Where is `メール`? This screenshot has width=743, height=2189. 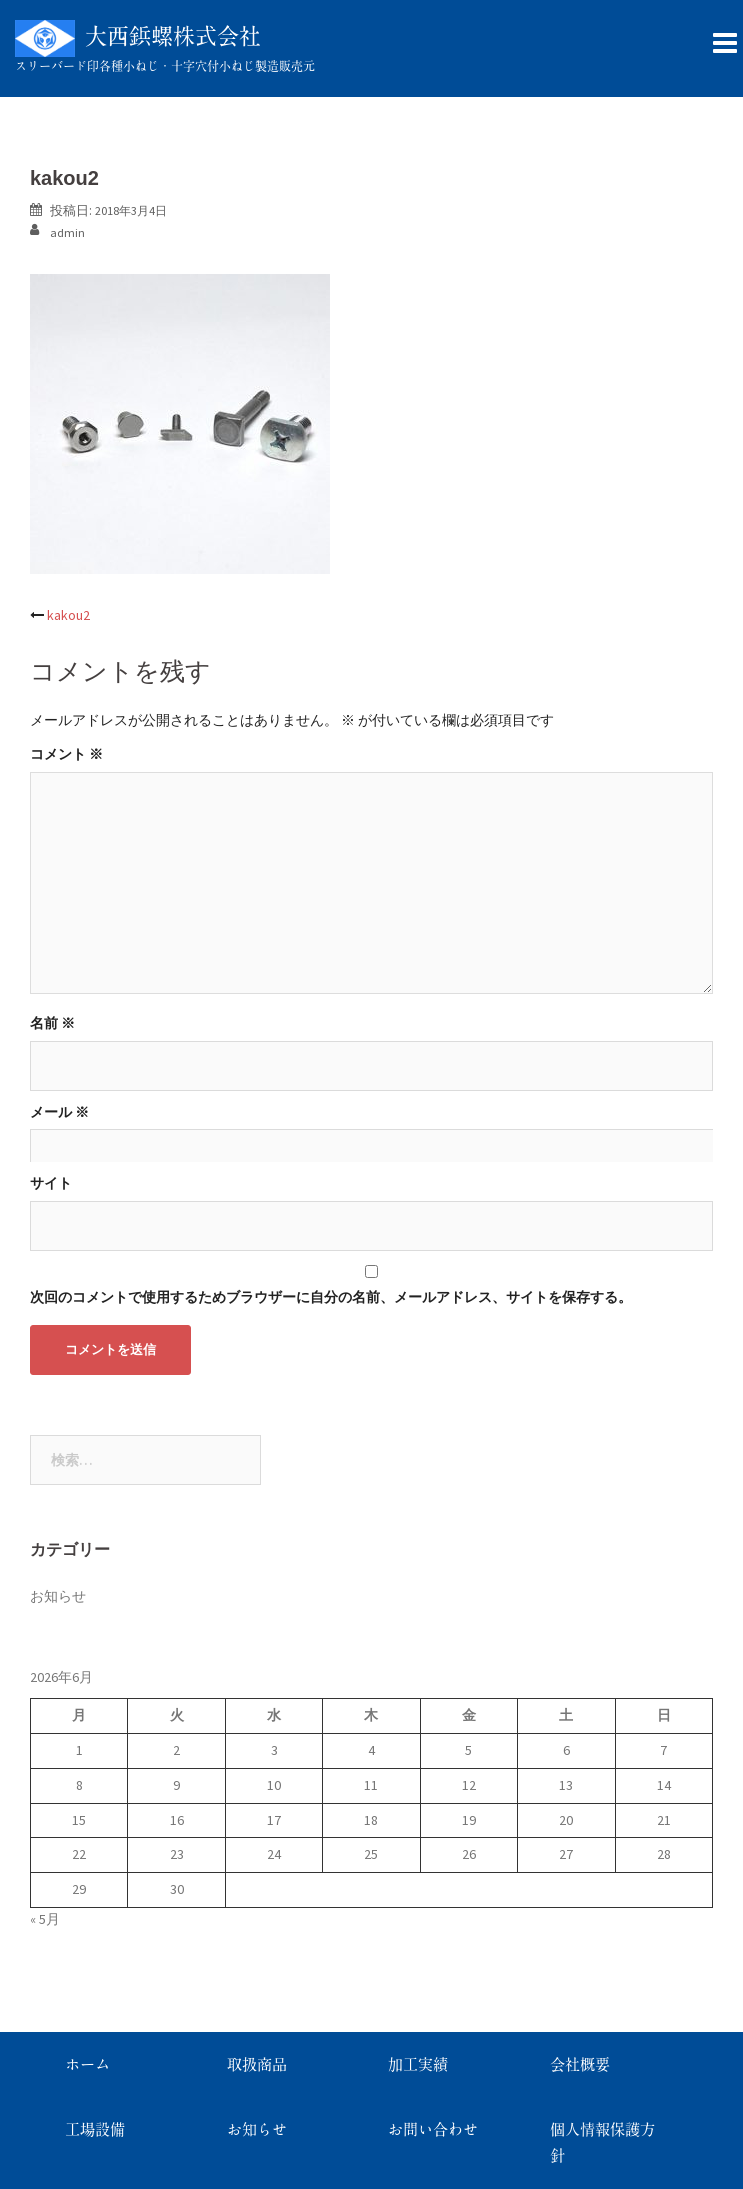 メール is located at coordinates (59, 1112).